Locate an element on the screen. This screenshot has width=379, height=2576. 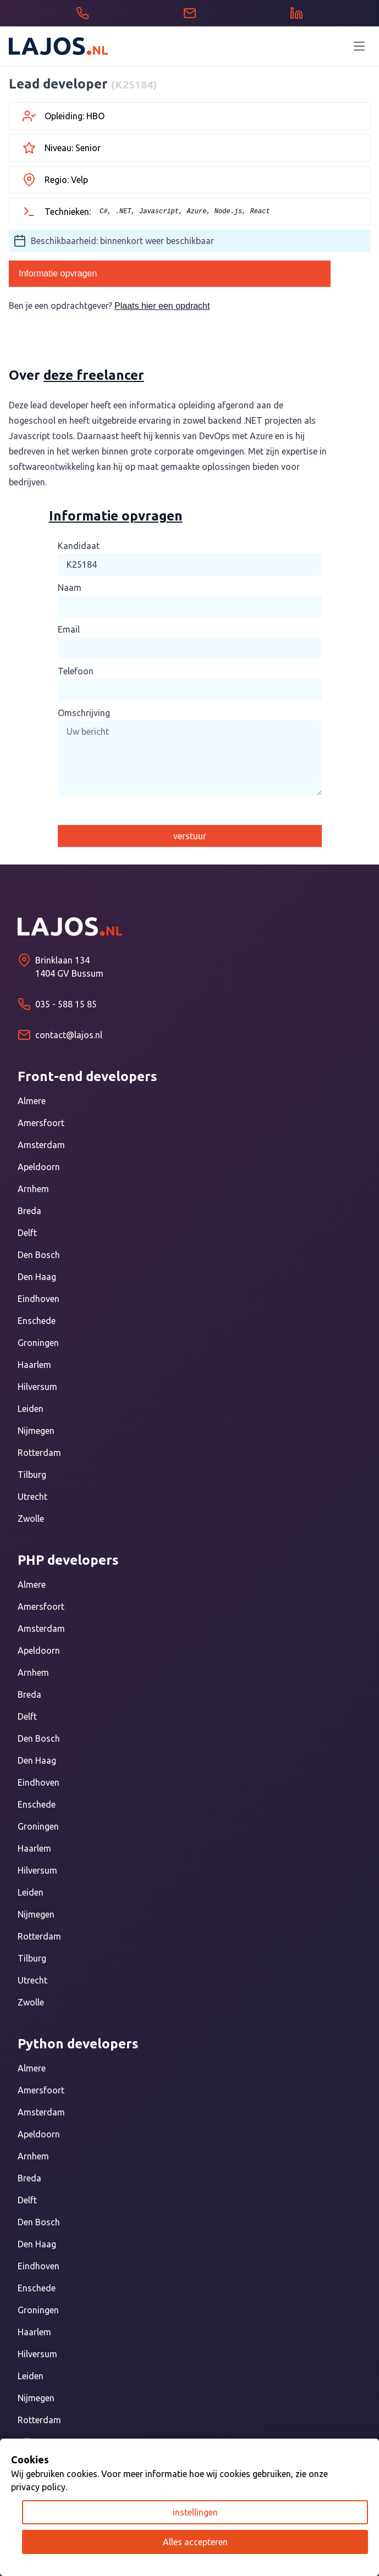
Telefoon is located at coordinates (76, 671).